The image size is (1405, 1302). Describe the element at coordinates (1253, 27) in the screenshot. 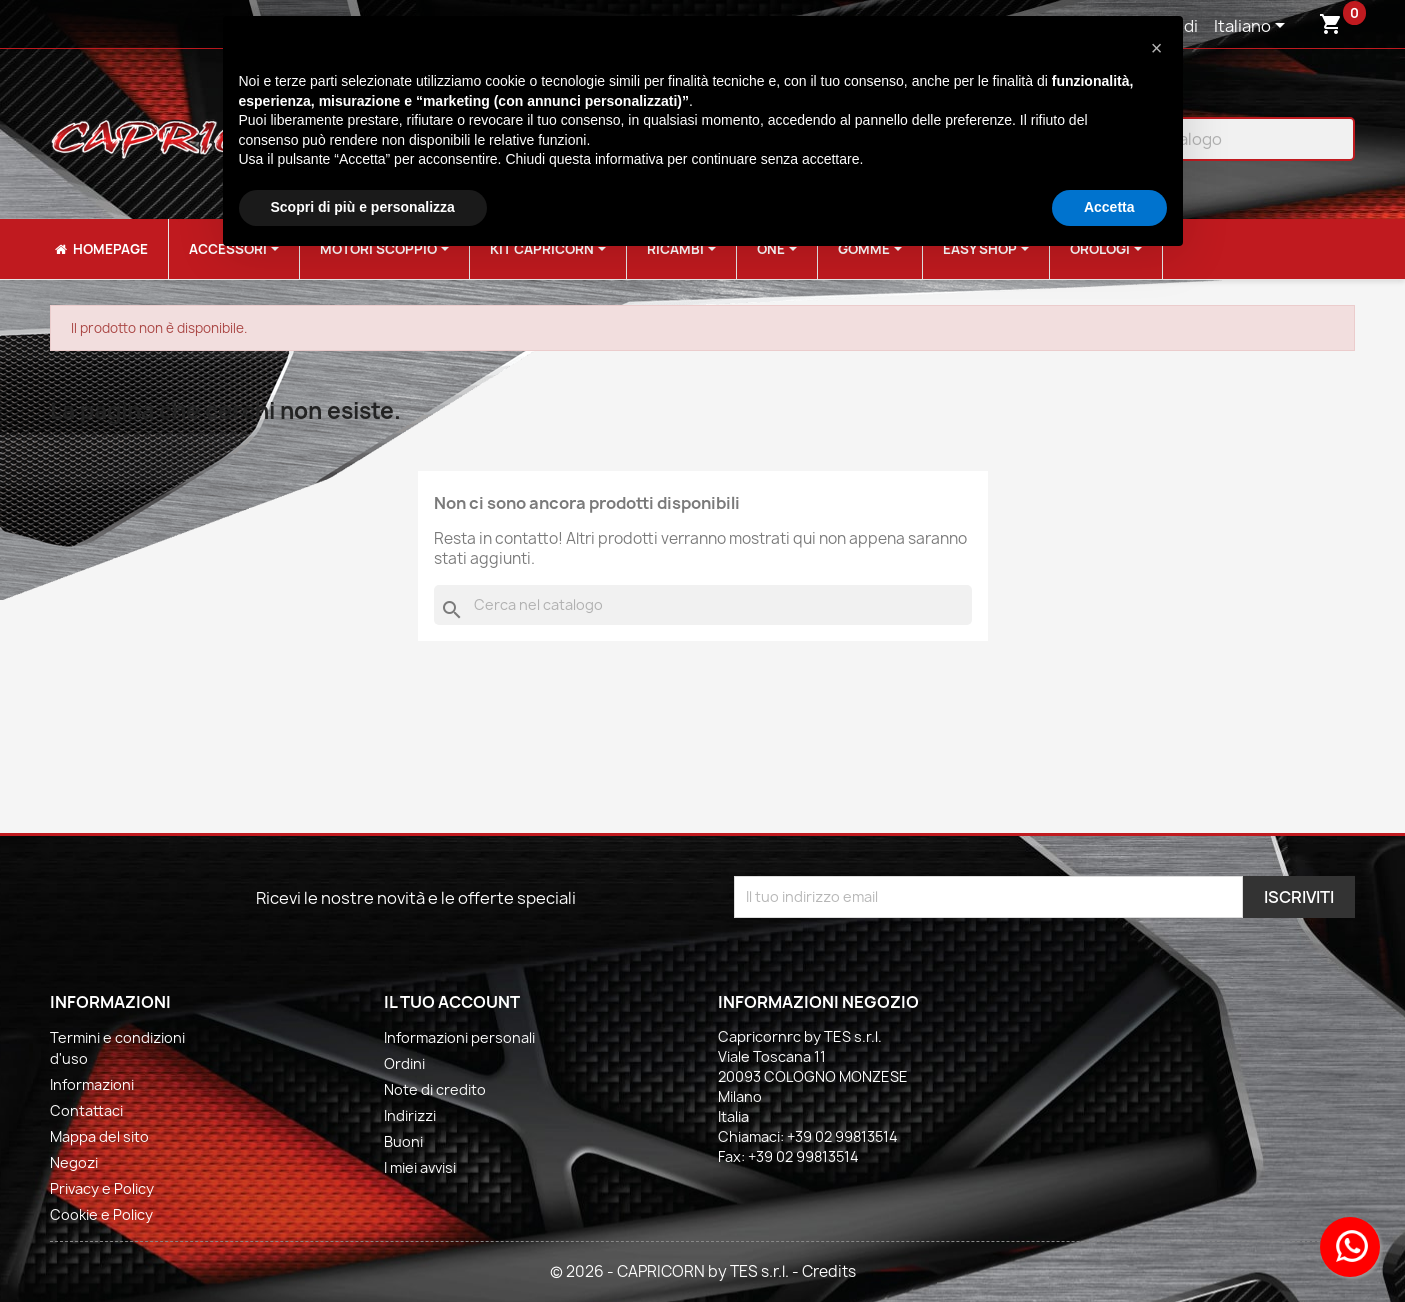

I see `[Elenco a cascata lingue]` at that location.